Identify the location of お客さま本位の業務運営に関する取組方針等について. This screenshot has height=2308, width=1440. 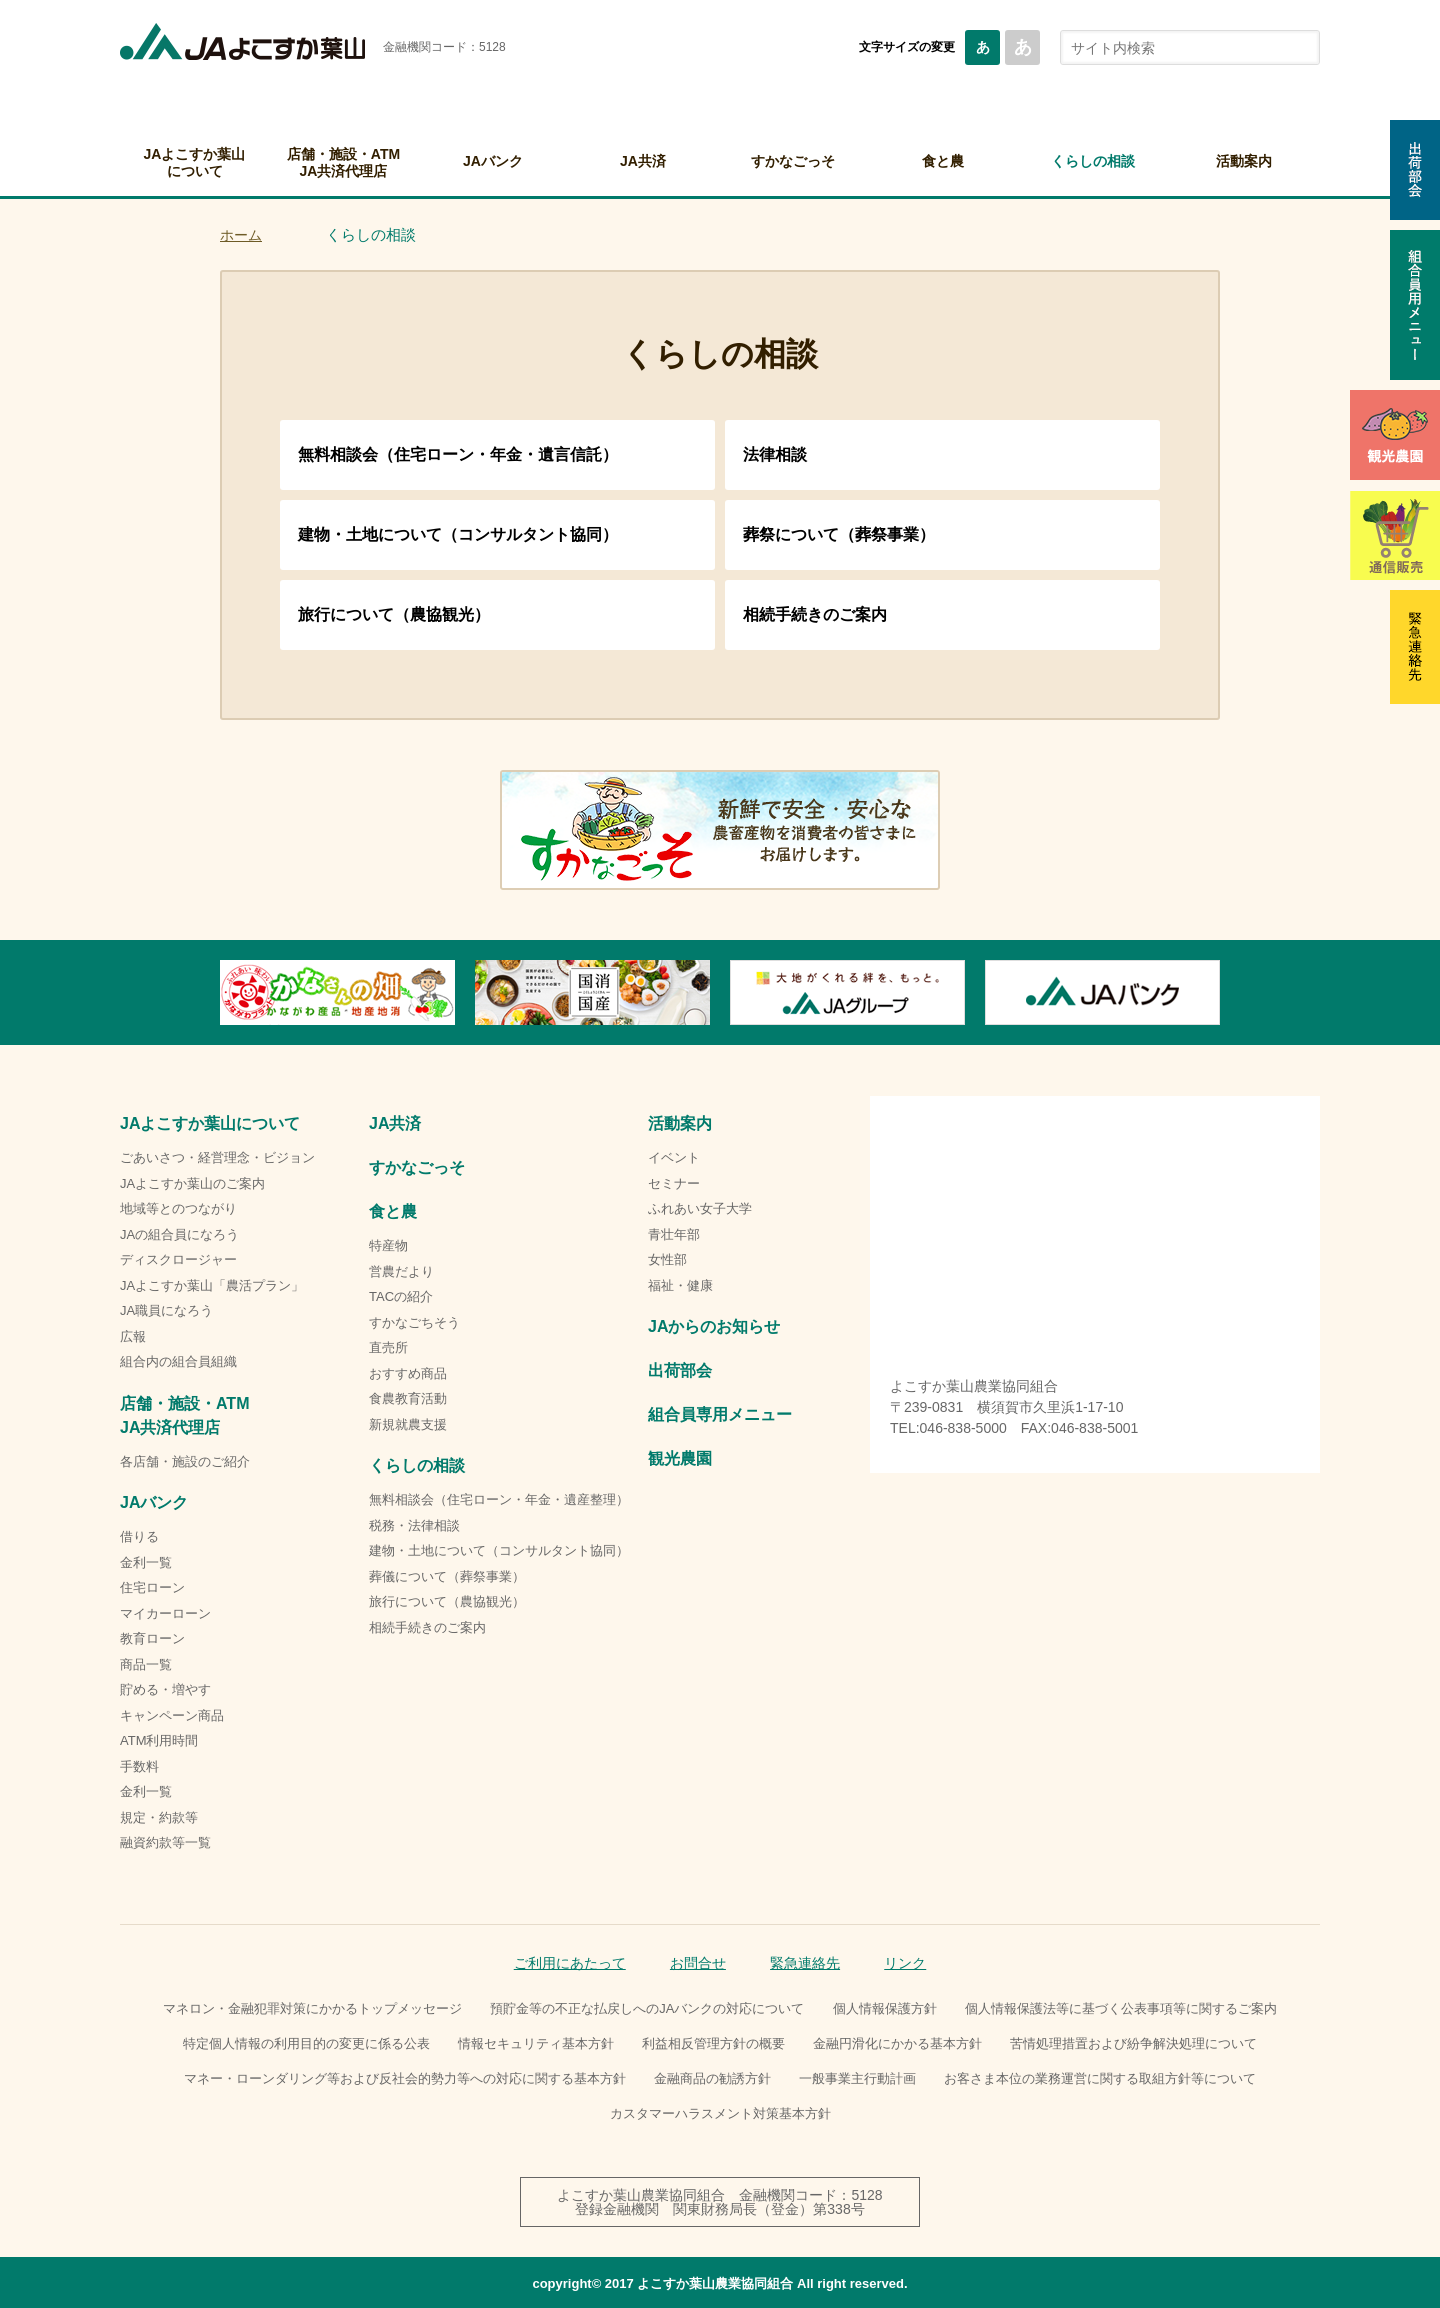
(1100, 2078).